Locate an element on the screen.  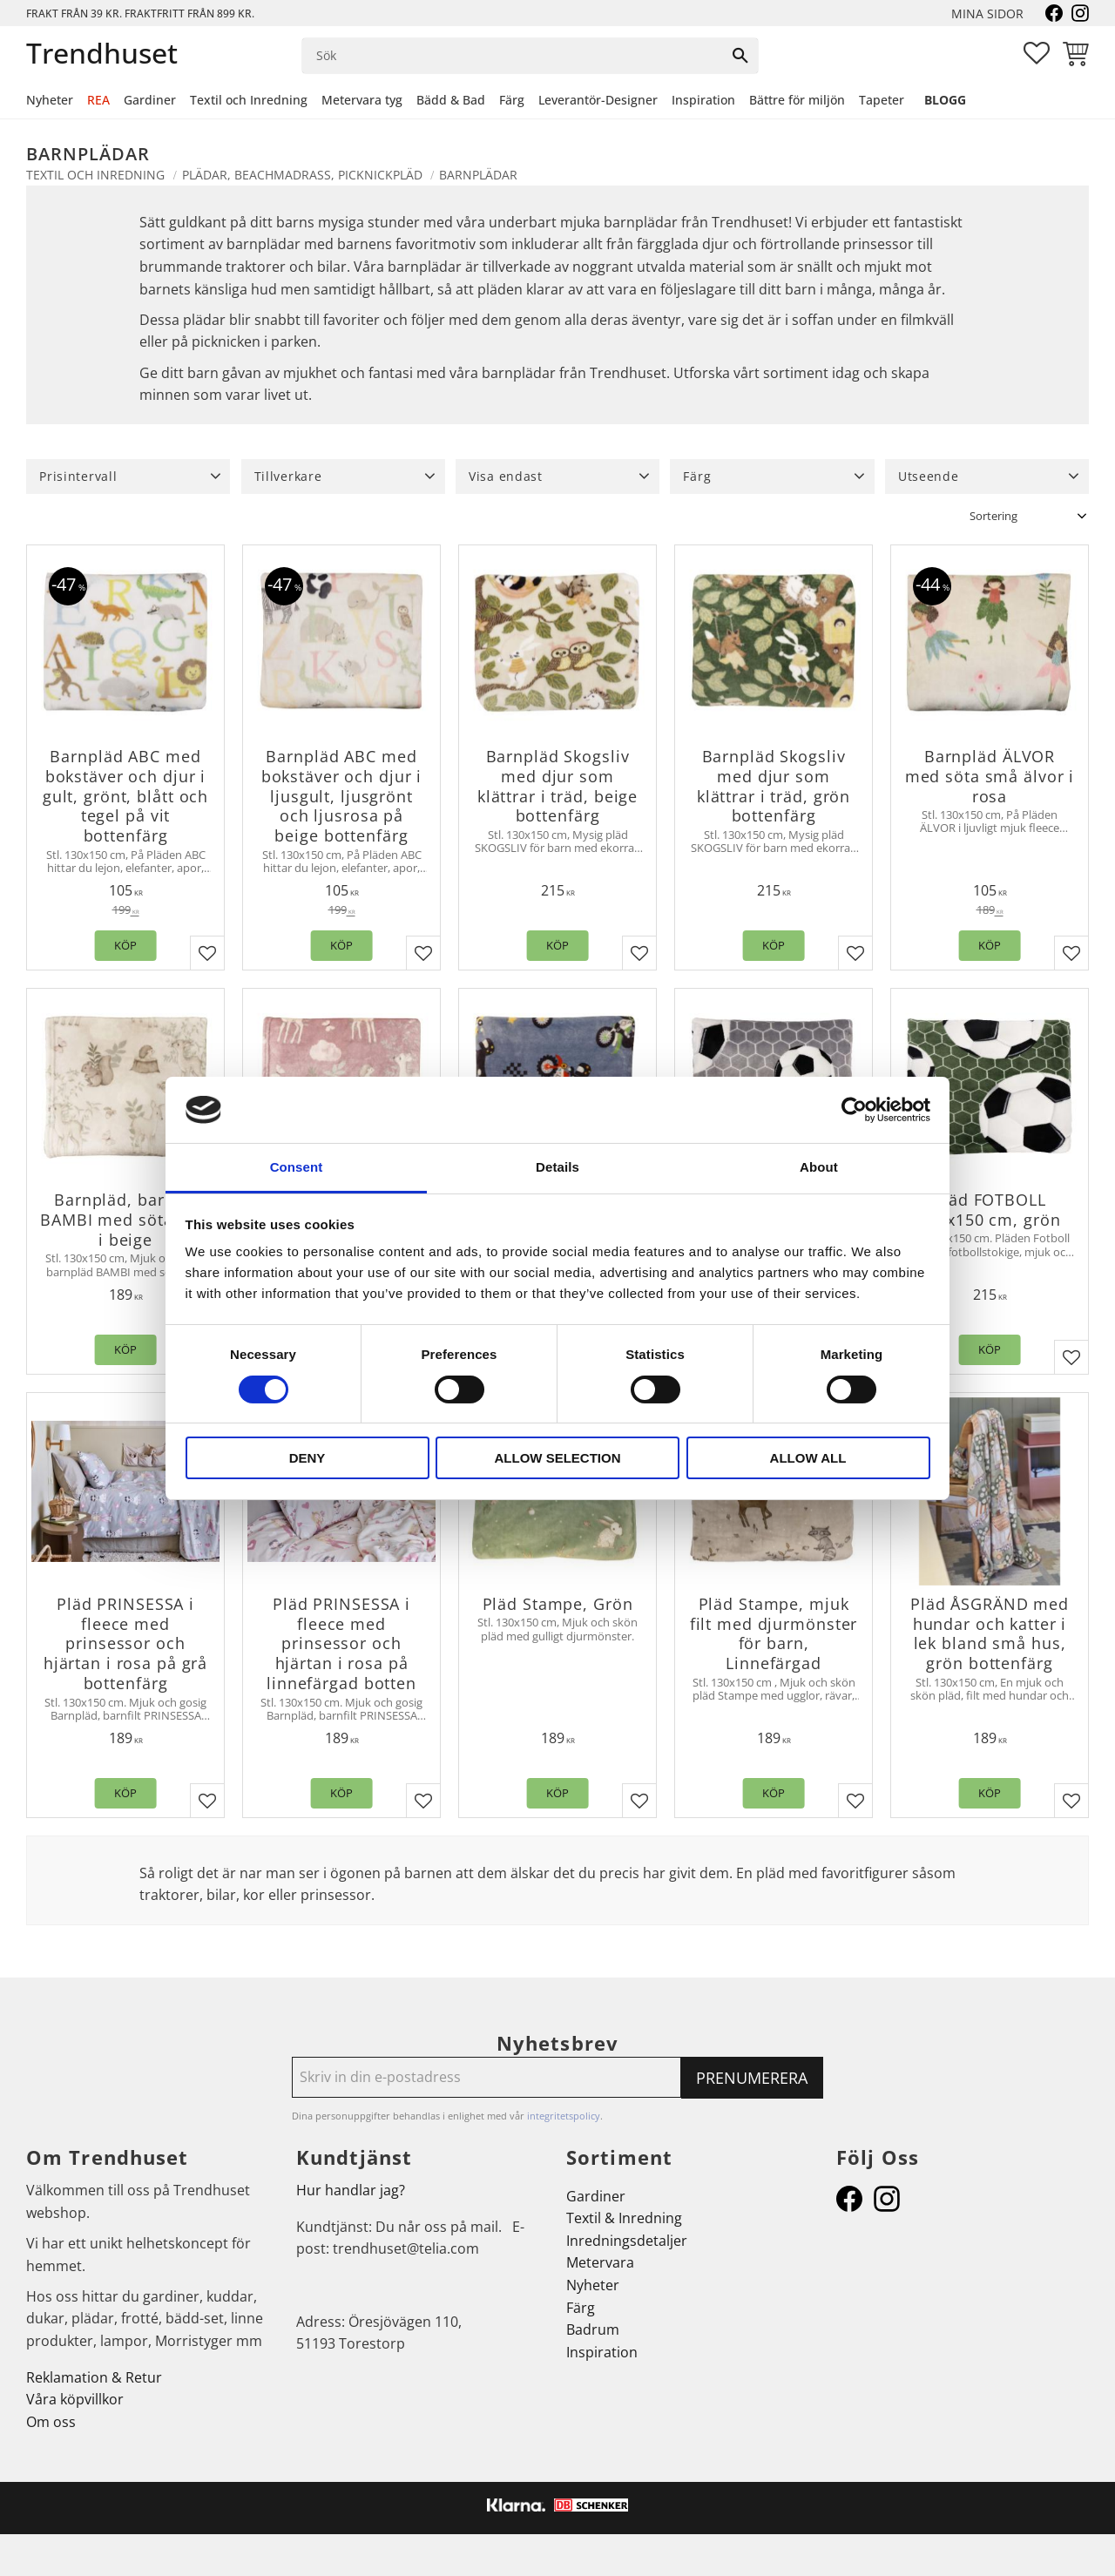
Allow all is located at coordinates (808, 1457).